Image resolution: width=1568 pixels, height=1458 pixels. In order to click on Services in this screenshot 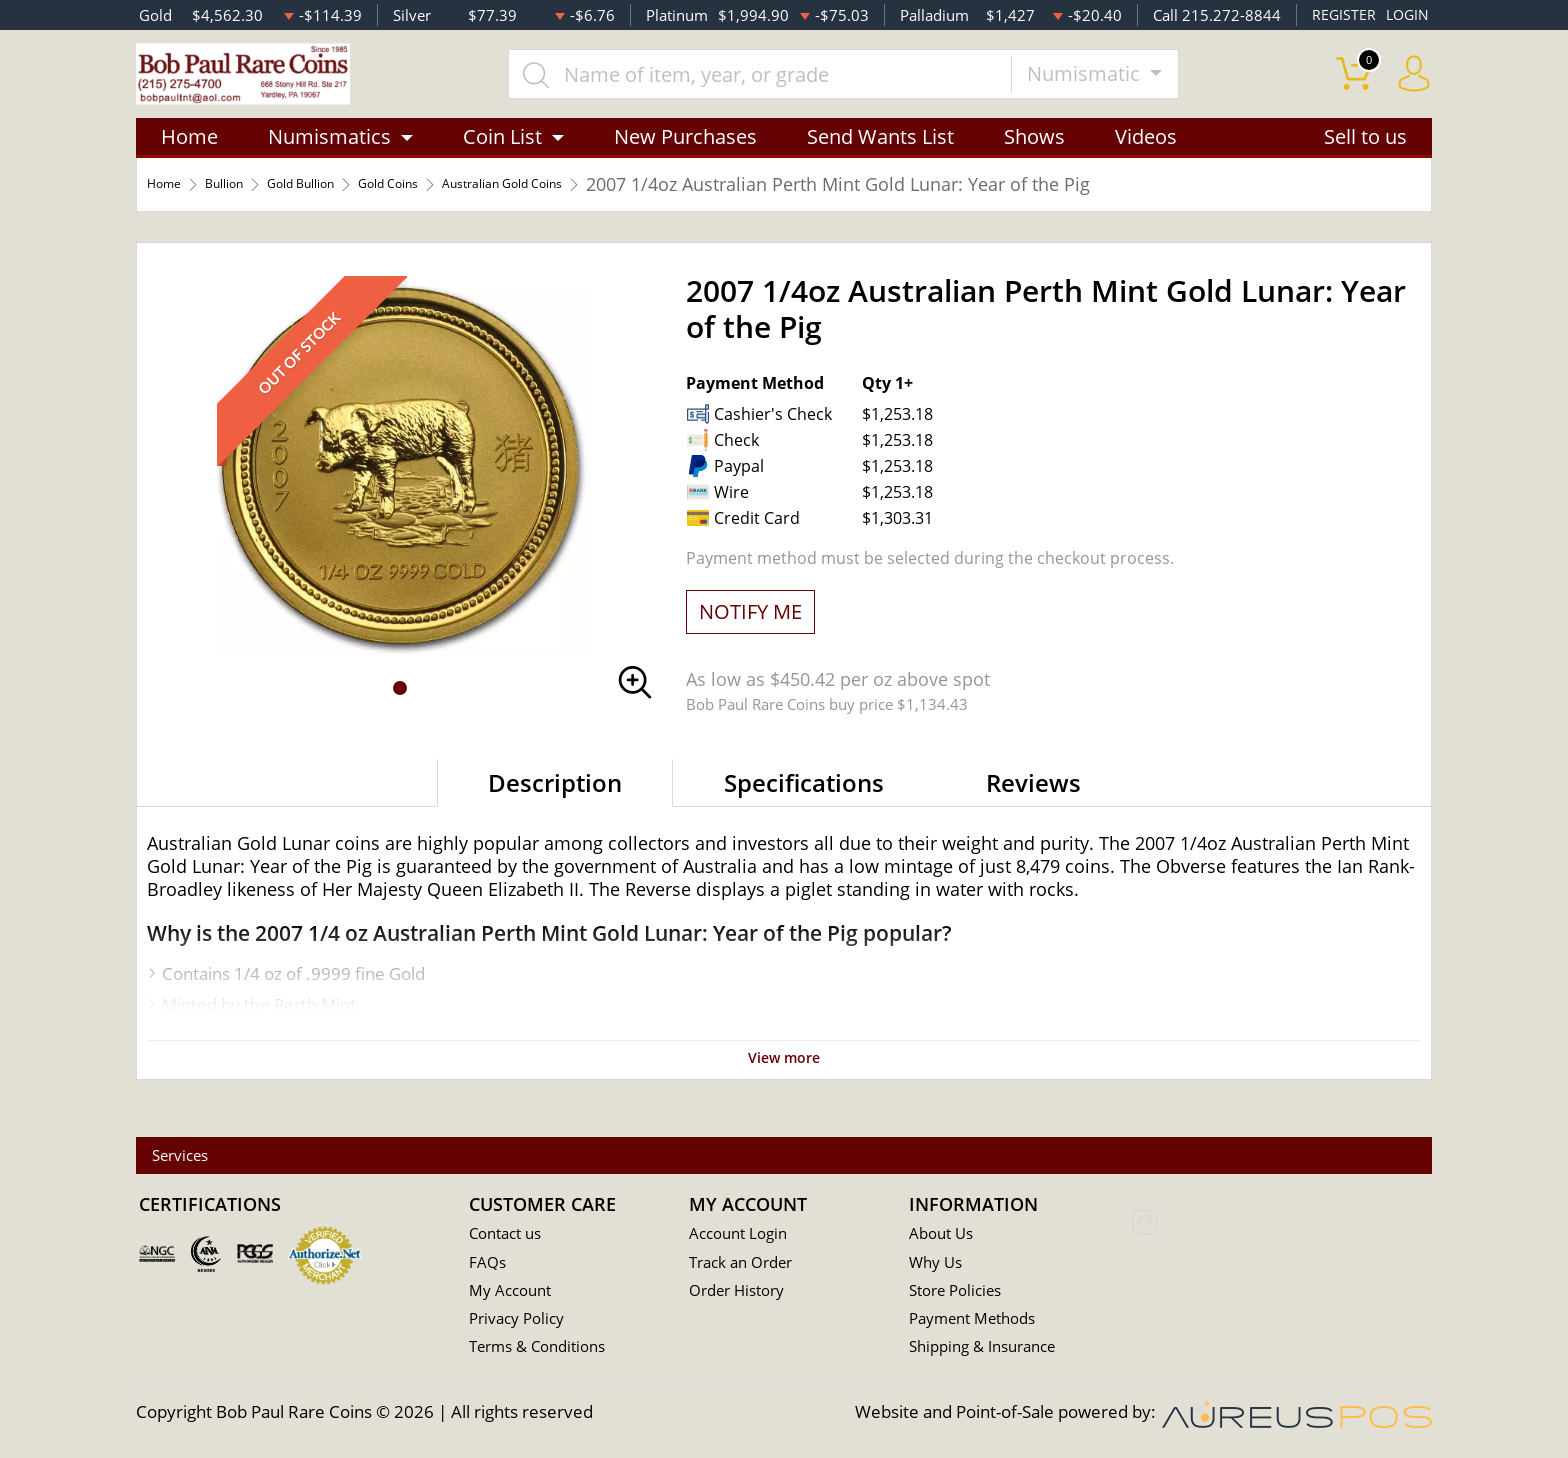, I will do `click(199, 1156)`.